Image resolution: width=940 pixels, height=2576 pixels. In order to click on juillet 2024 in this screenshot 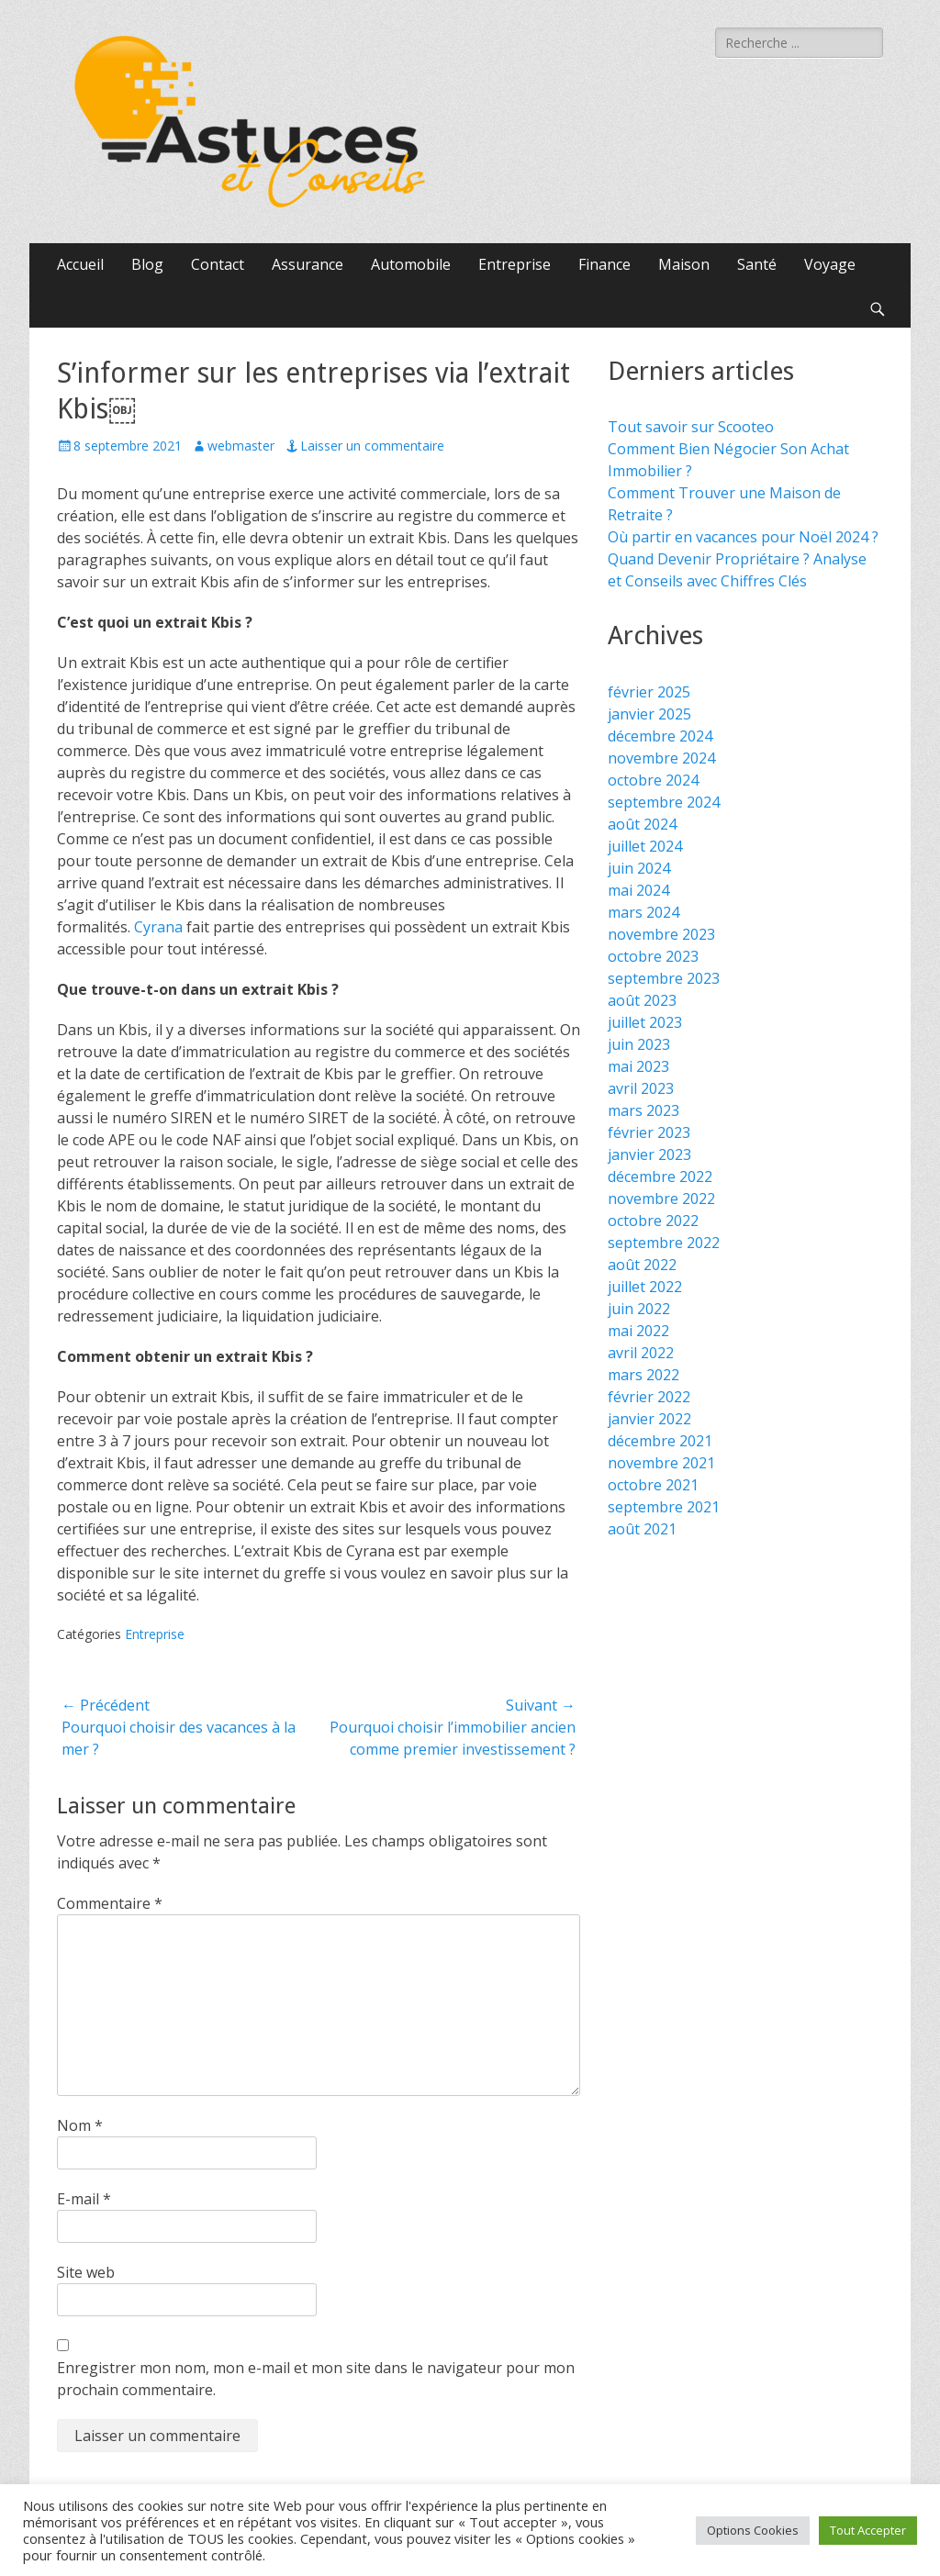, I will do `click(645, 846)`.